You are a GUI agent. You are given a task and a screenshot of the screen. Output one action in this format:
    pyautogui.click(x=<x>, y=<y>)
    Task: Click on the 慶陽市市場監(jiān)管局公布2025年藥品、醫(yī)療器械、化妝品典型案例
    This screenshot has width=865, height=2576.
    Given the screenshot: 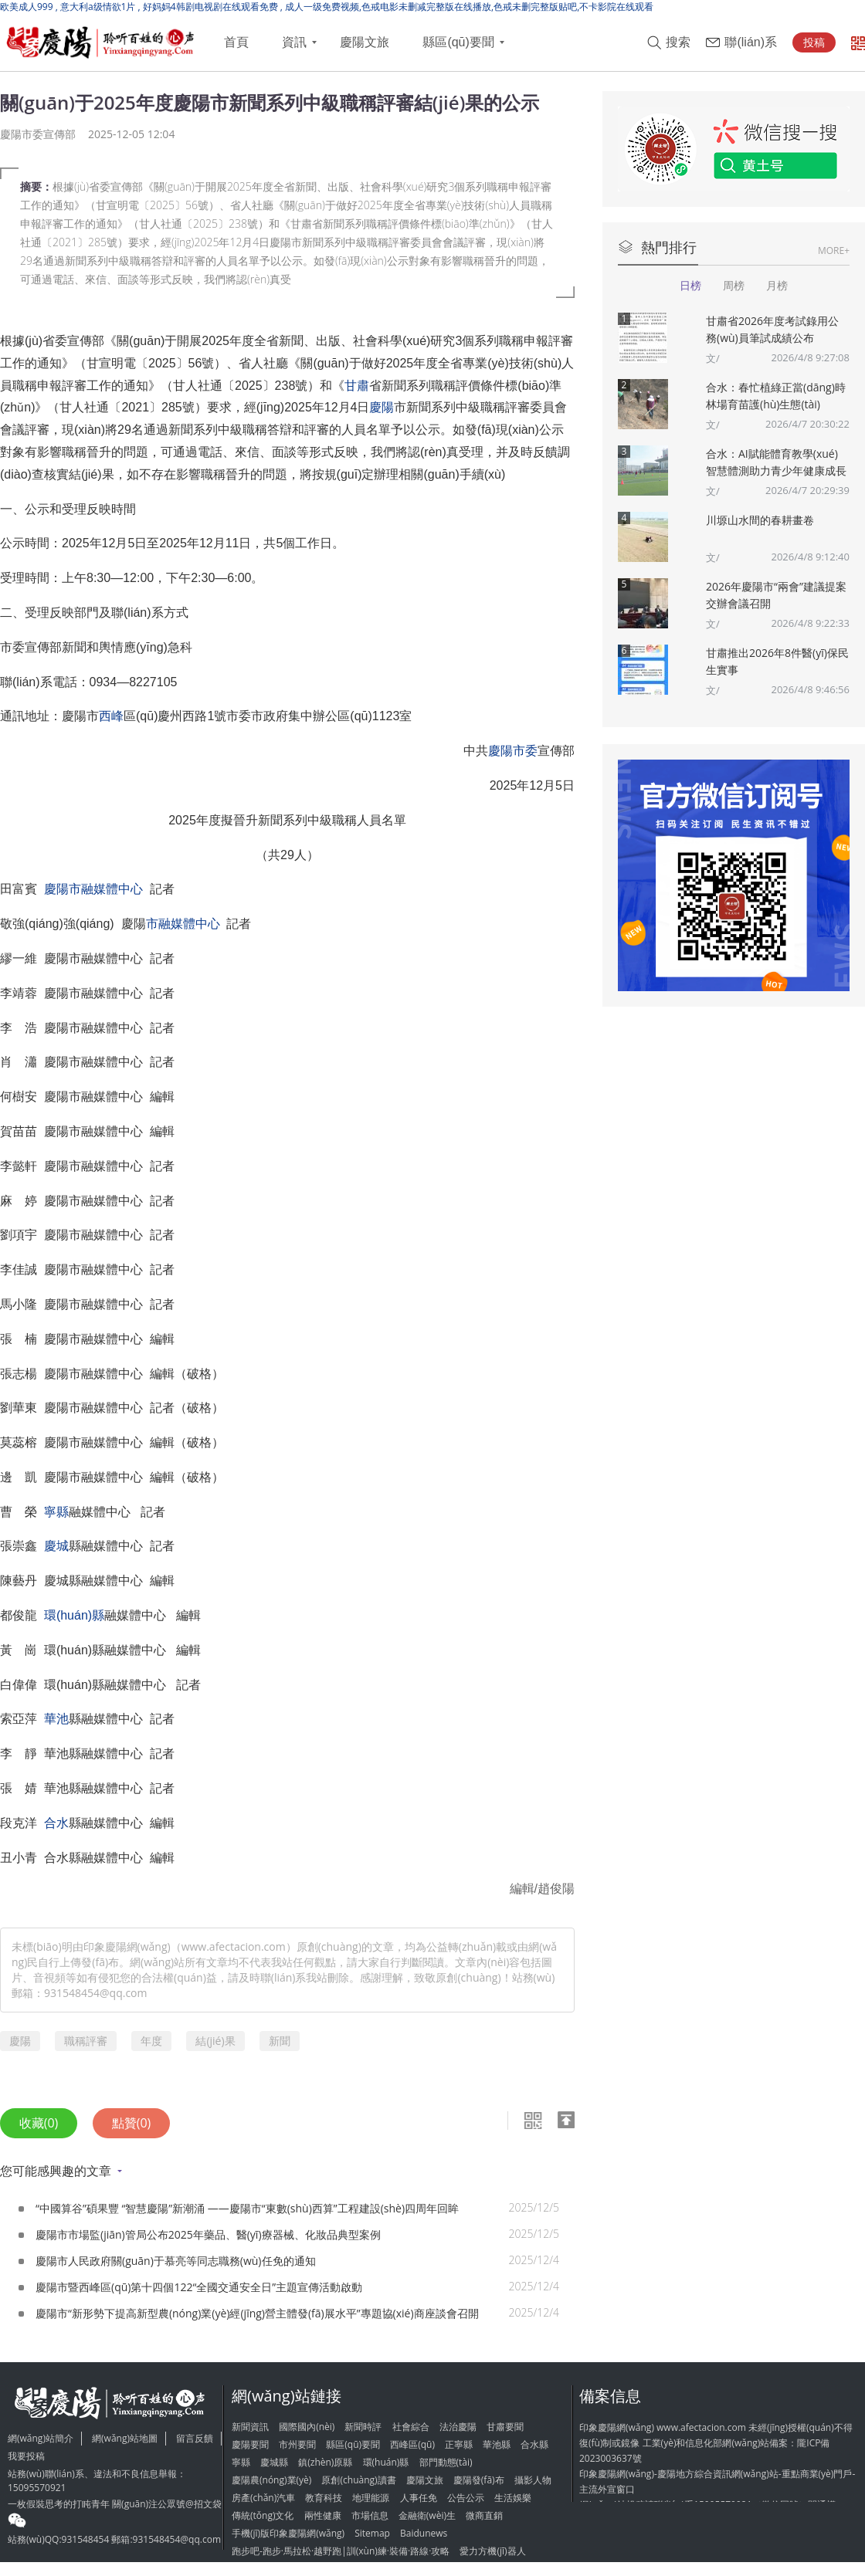 What is the action you would take?
    pyautogui.click(x=208, y=2234)
    